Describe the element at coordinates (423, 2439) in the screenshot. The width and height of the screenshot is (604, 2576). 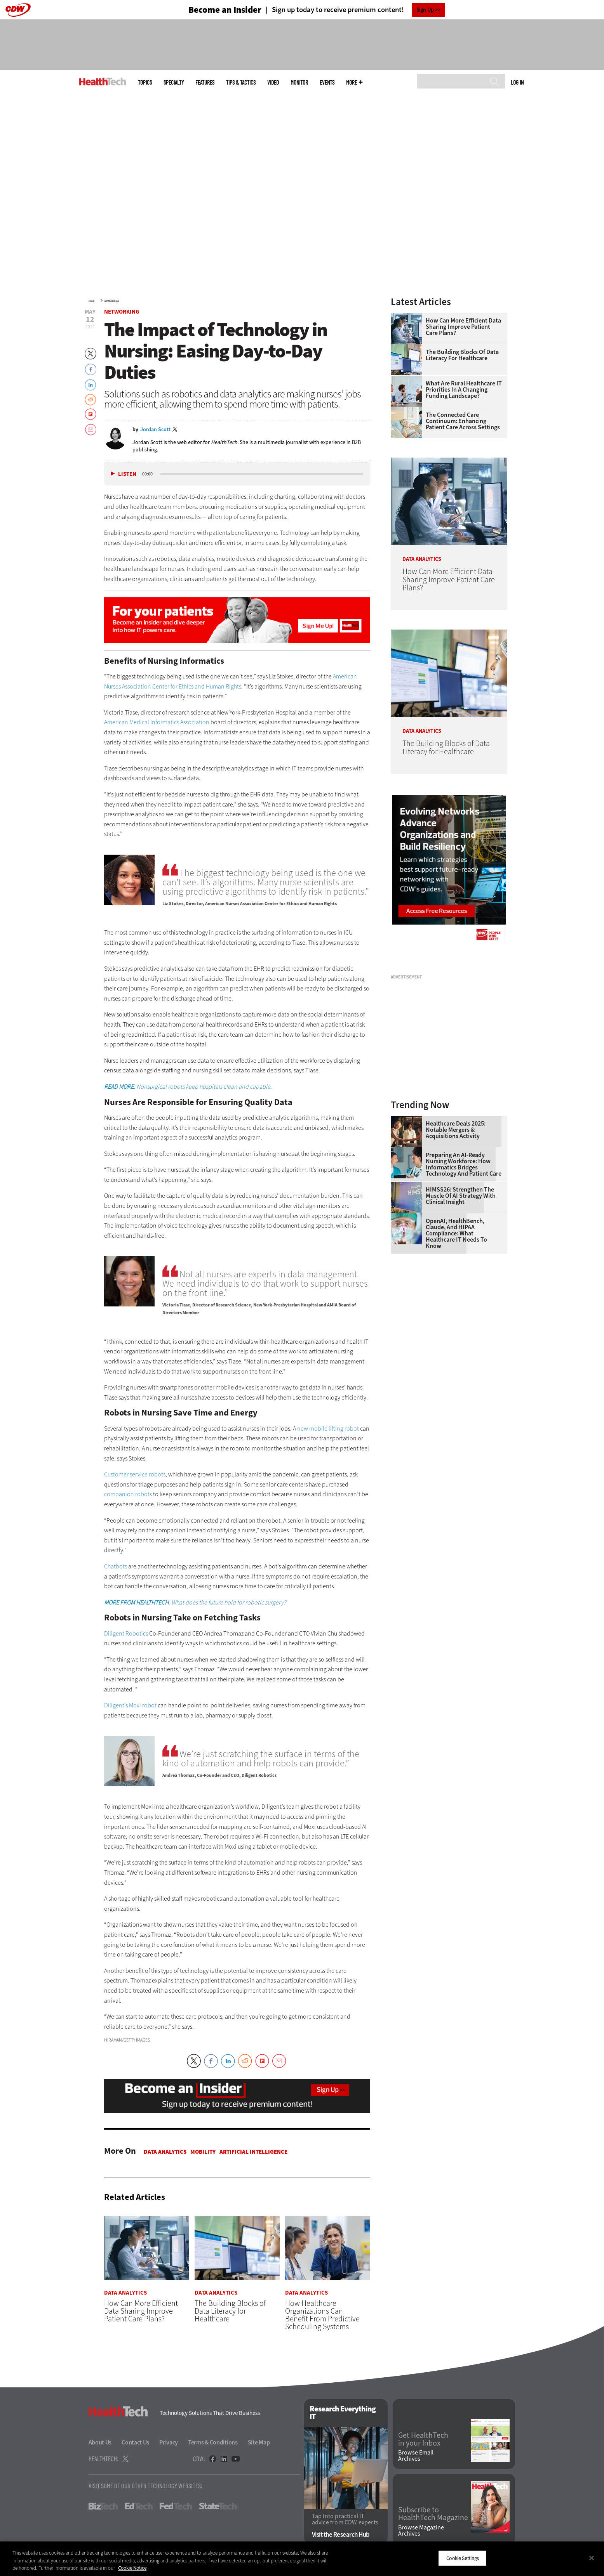
I see `Get HealthTech in your Inbox` at that location.